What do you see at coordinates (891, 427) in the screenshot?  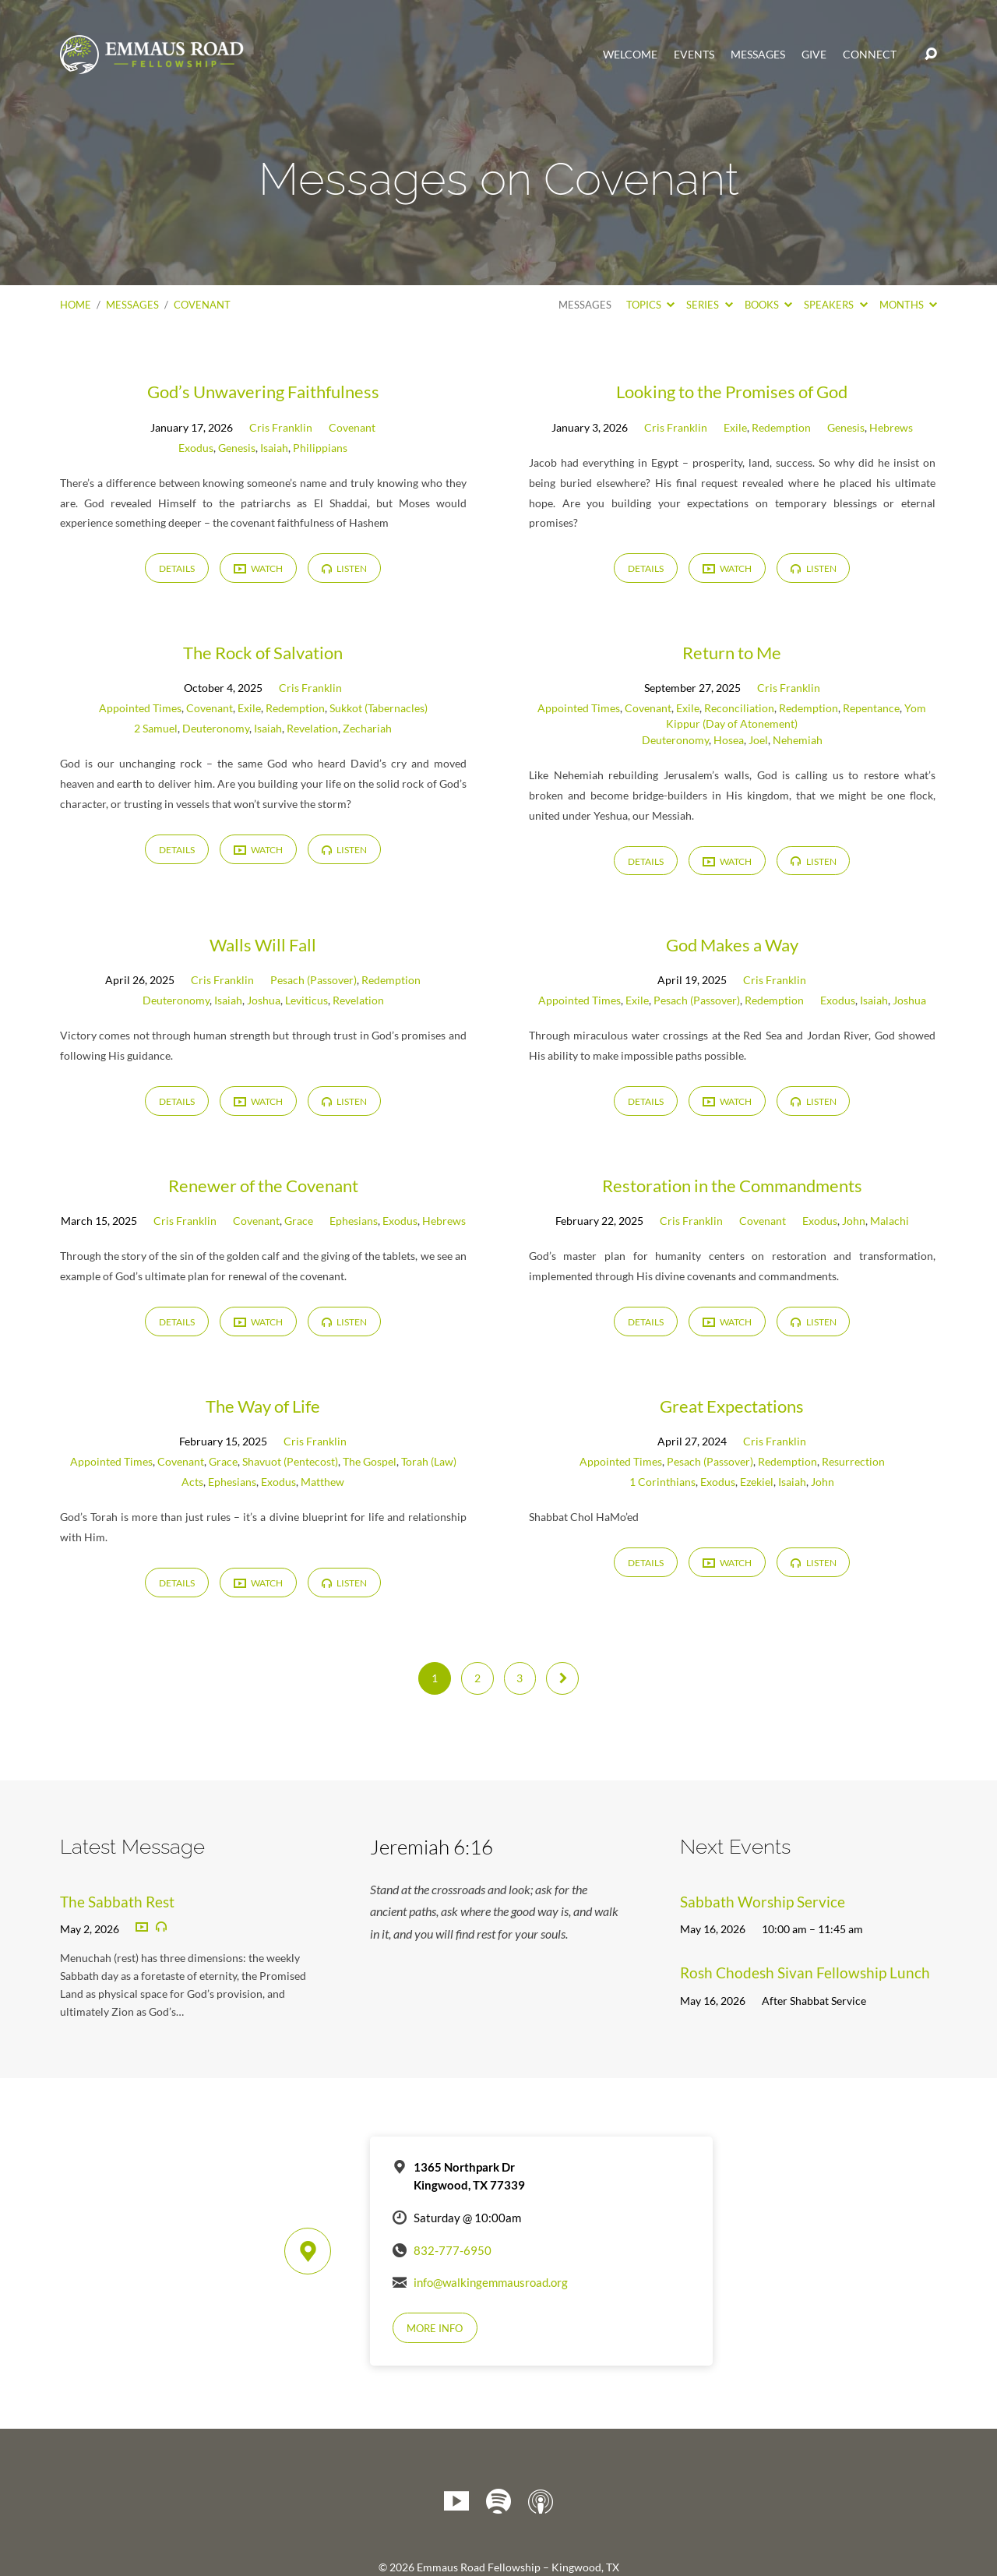 I see `Hebrews` at bounding box center [891, 427].